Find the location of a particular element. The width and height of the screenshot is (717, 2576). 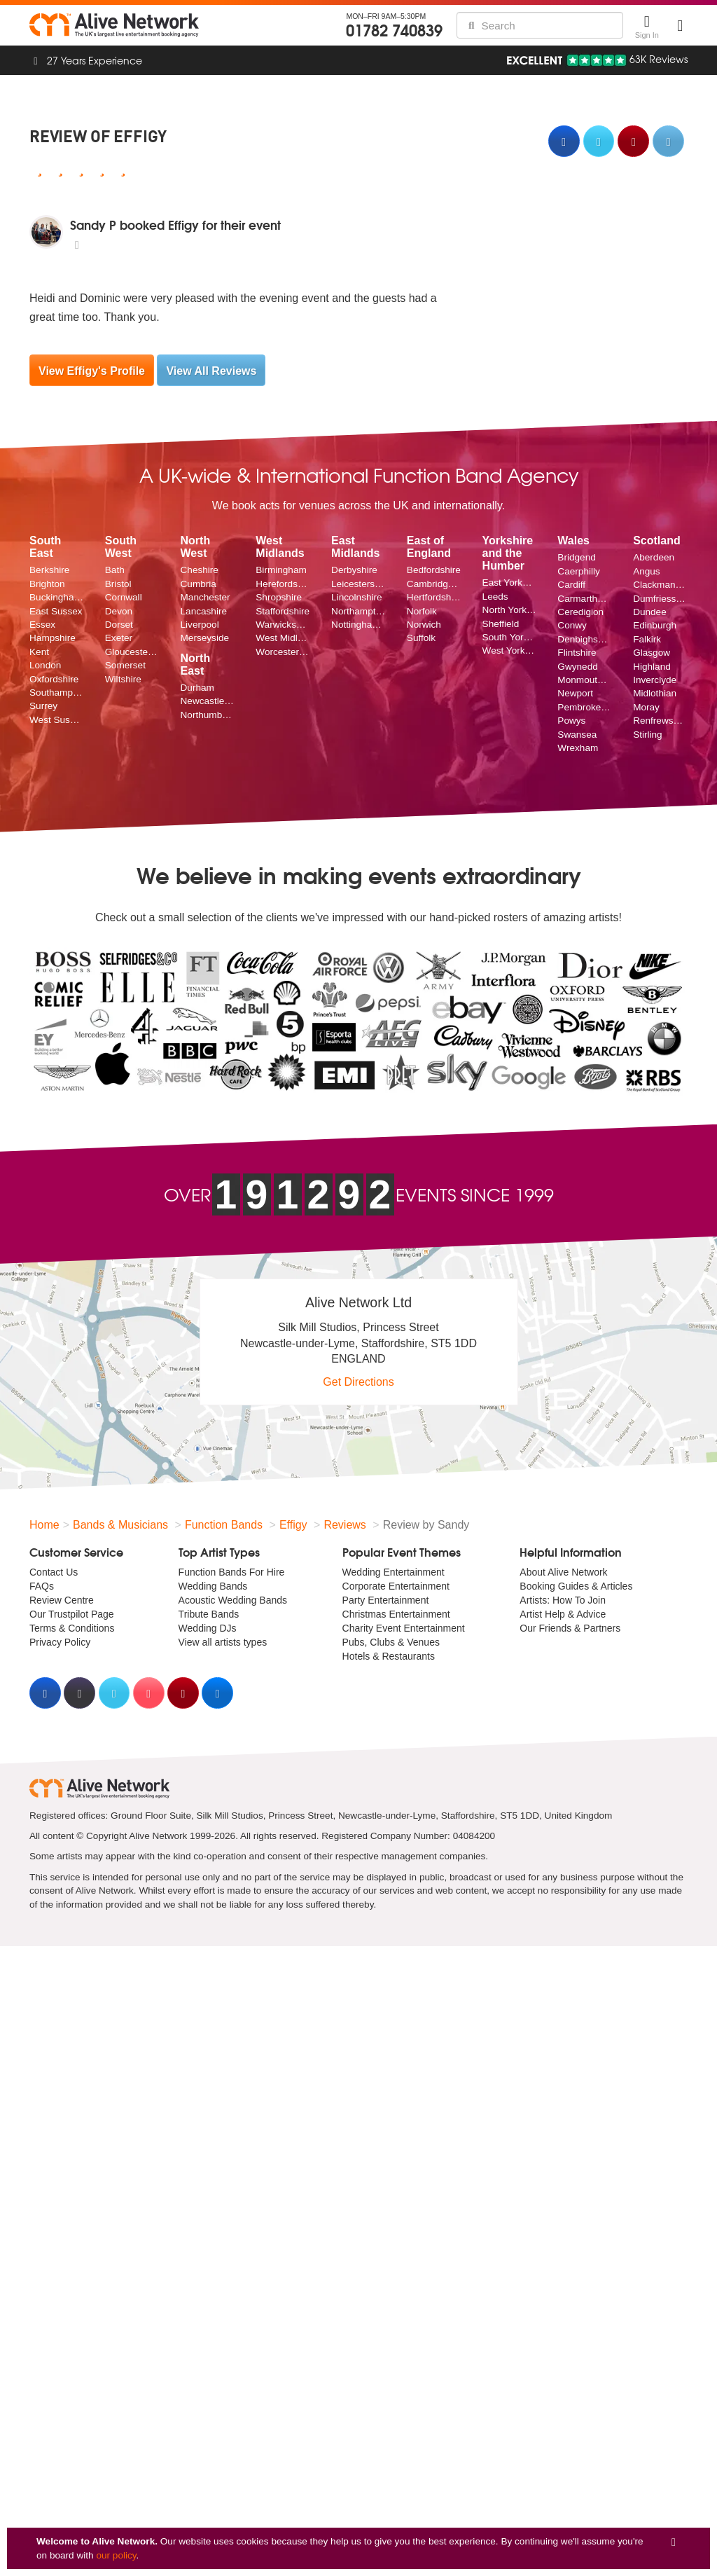

North Yorkshire is located at coordinates (509, 610).